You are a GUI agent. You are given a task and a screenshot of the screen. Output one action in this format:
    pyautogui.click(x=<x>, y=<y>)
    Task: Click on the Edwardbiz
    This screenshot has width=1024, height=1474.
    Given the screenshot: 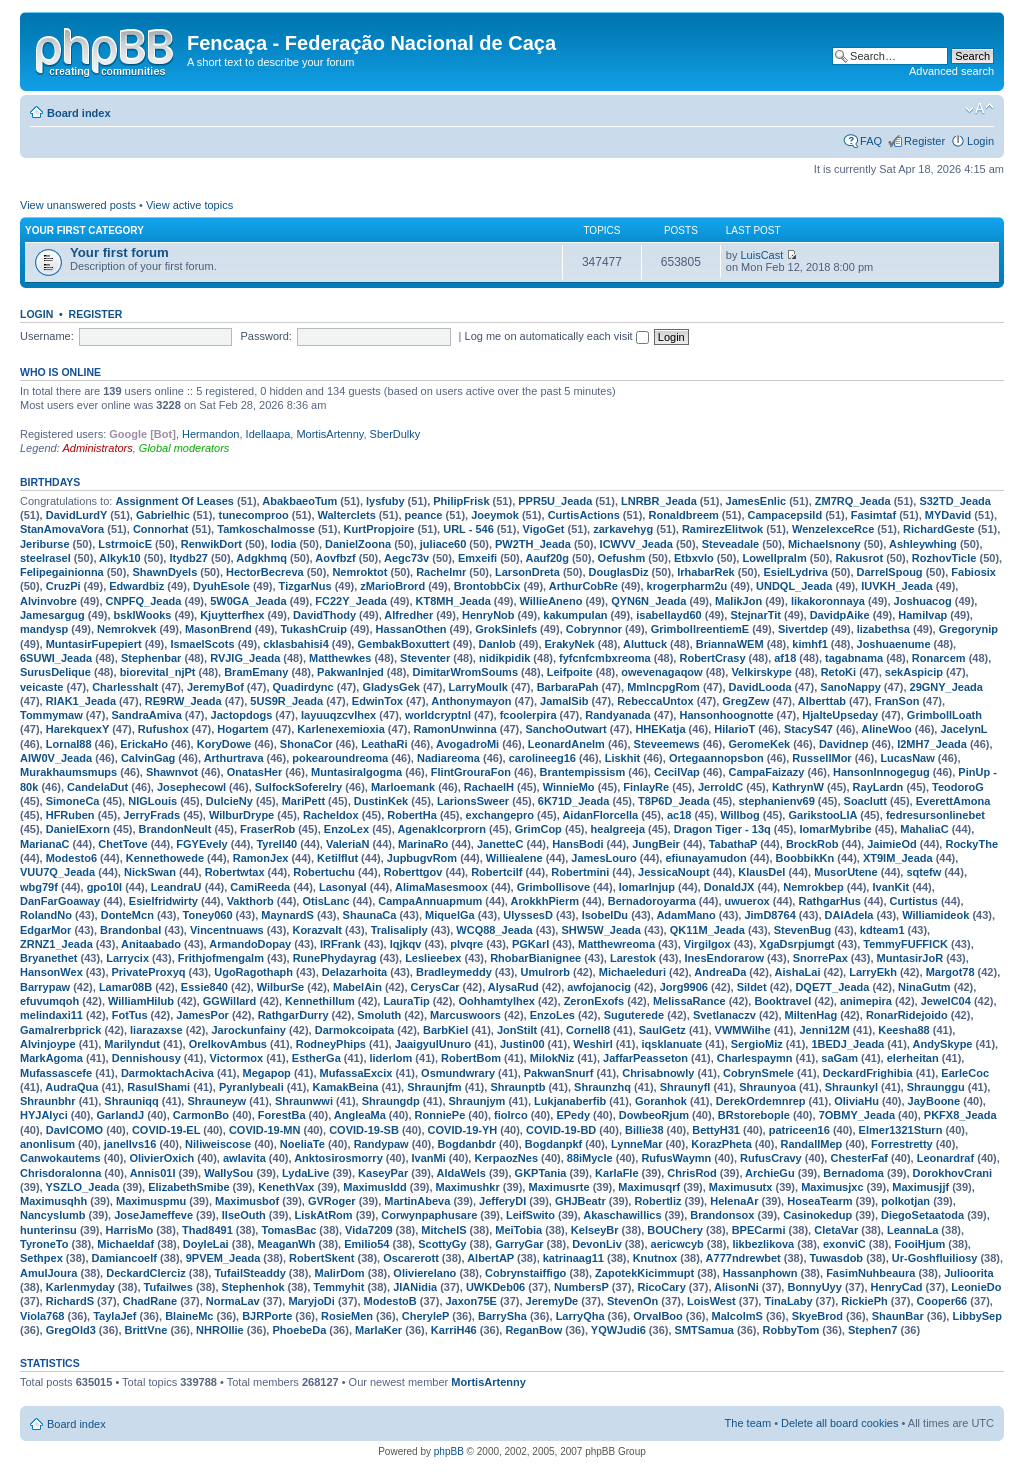 What is the action you would take?
    pyautogui.click(x=136, y=586)
    